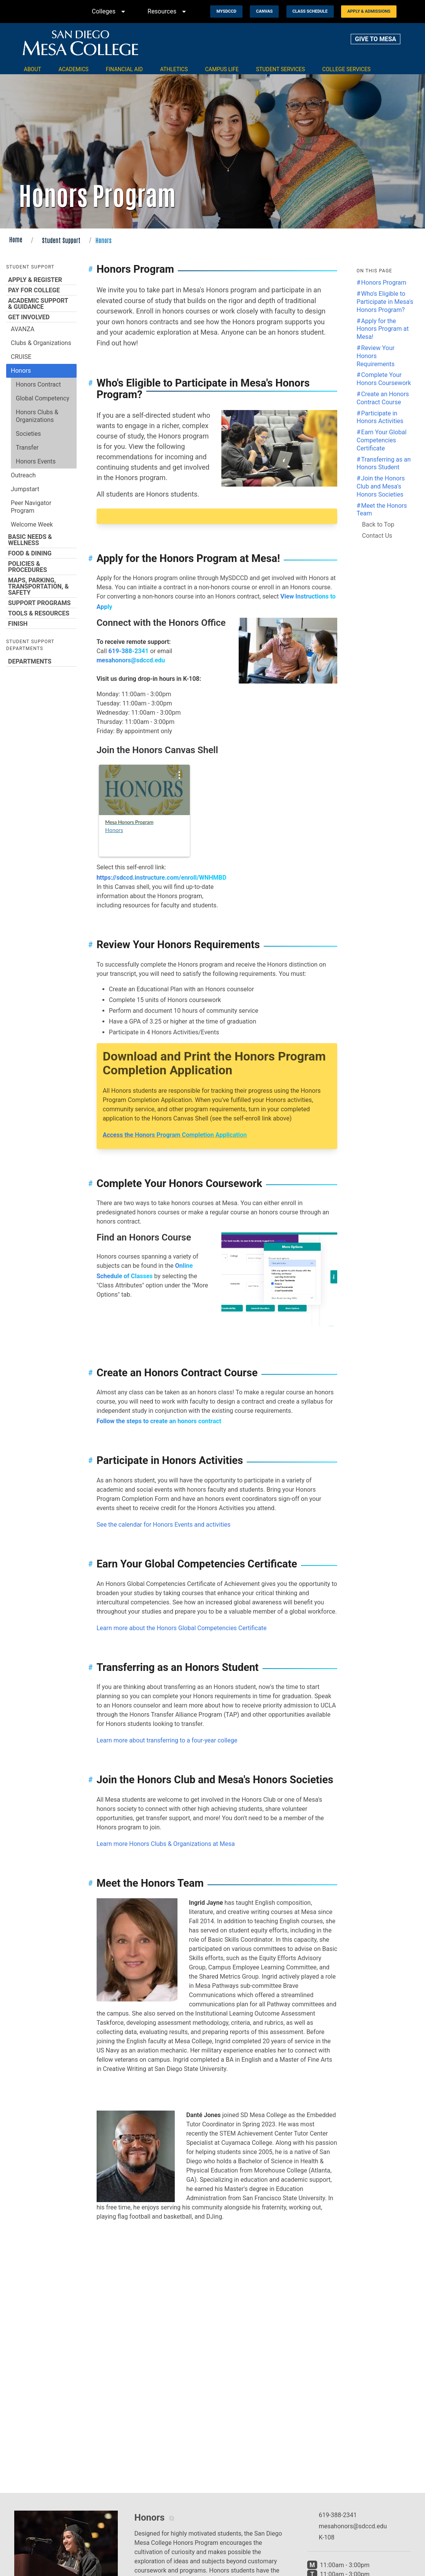 This screenshot has height=2576, width=425. I want to click on Class Schedule, so click(310, 11).